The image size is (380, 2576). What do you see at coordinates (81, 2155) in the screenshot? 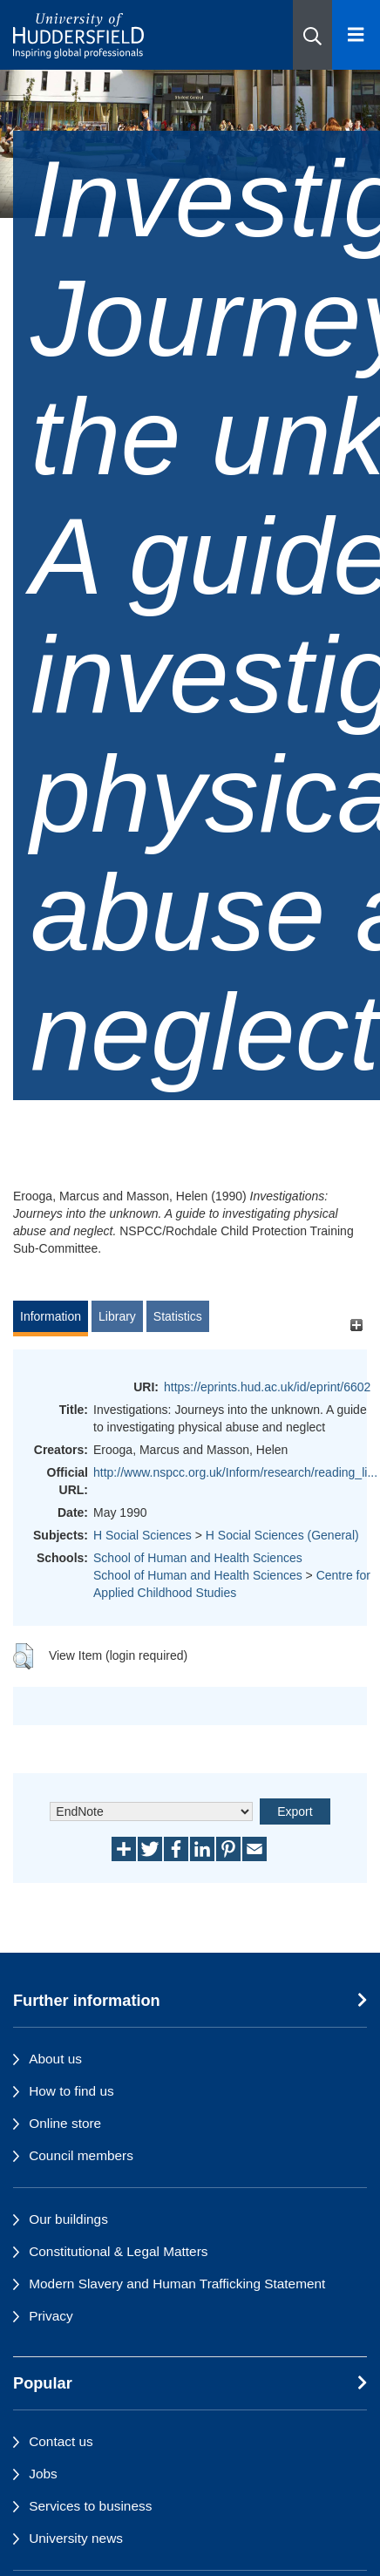
I see `Council members` at bounding box center [81, 2155].